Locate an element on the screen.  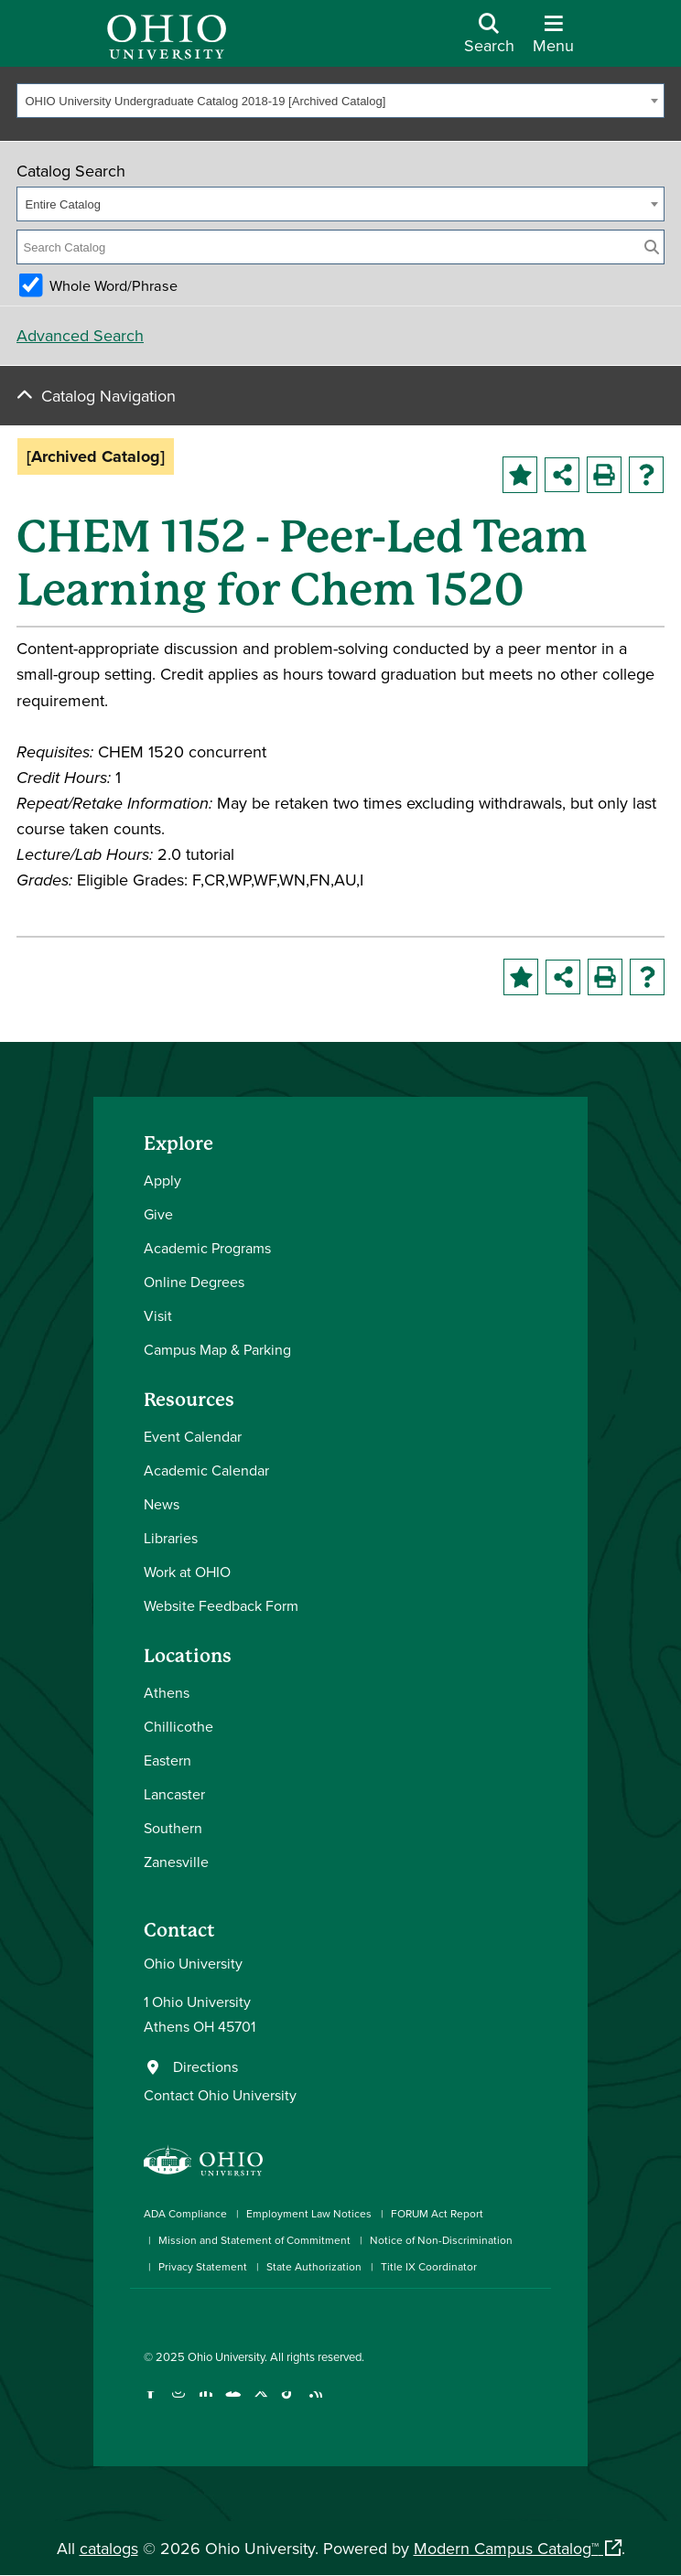
Modern Campus Catalog™ is located at coordinates (506, 2548).